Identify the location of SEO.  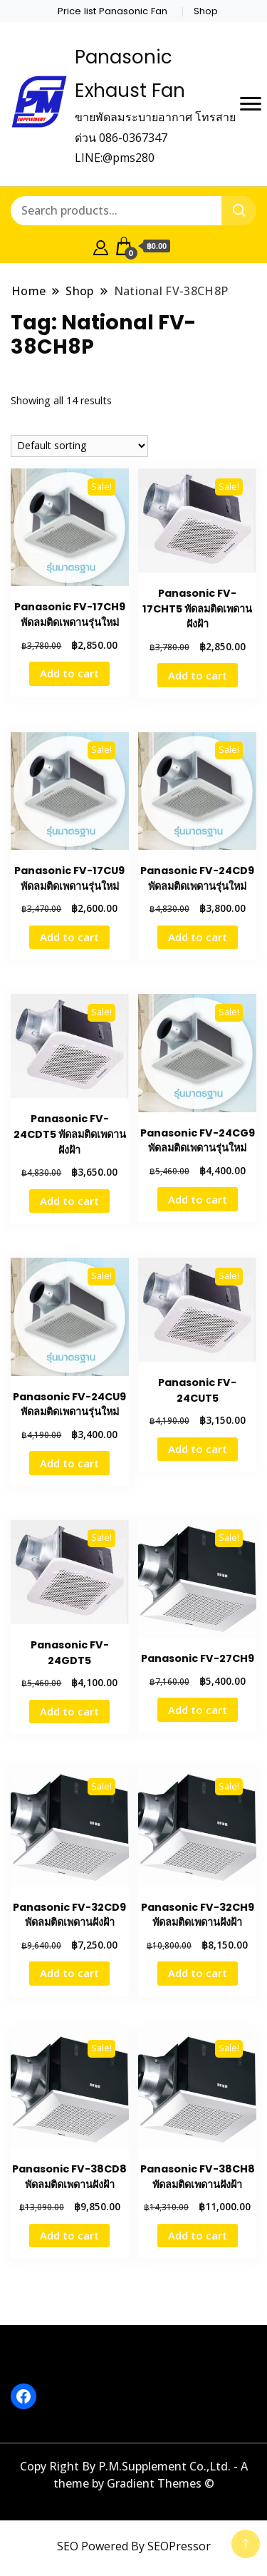
(67, 2546).